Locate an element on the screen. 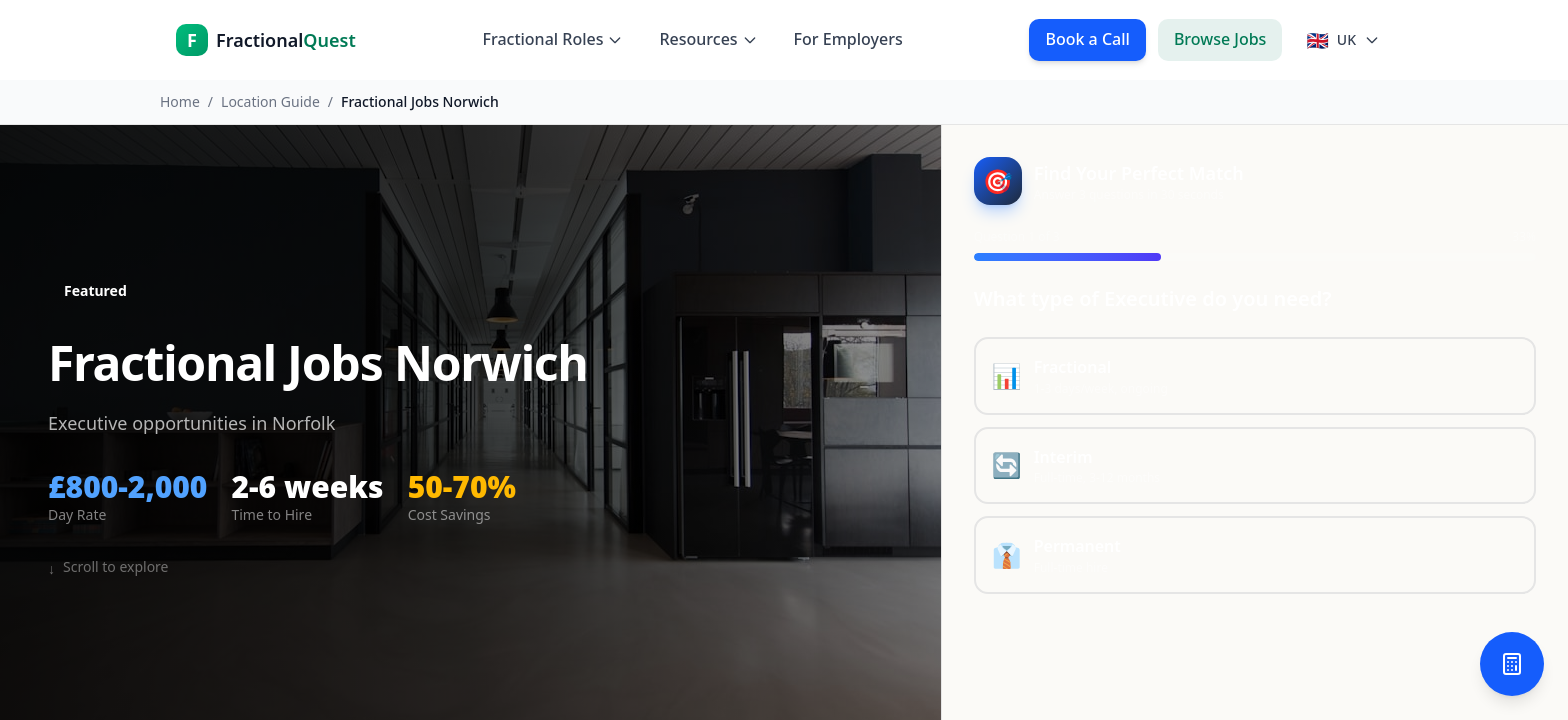 The width and height of the screenshot is (1568, 720). Resources is located at coordinates (708, 39).